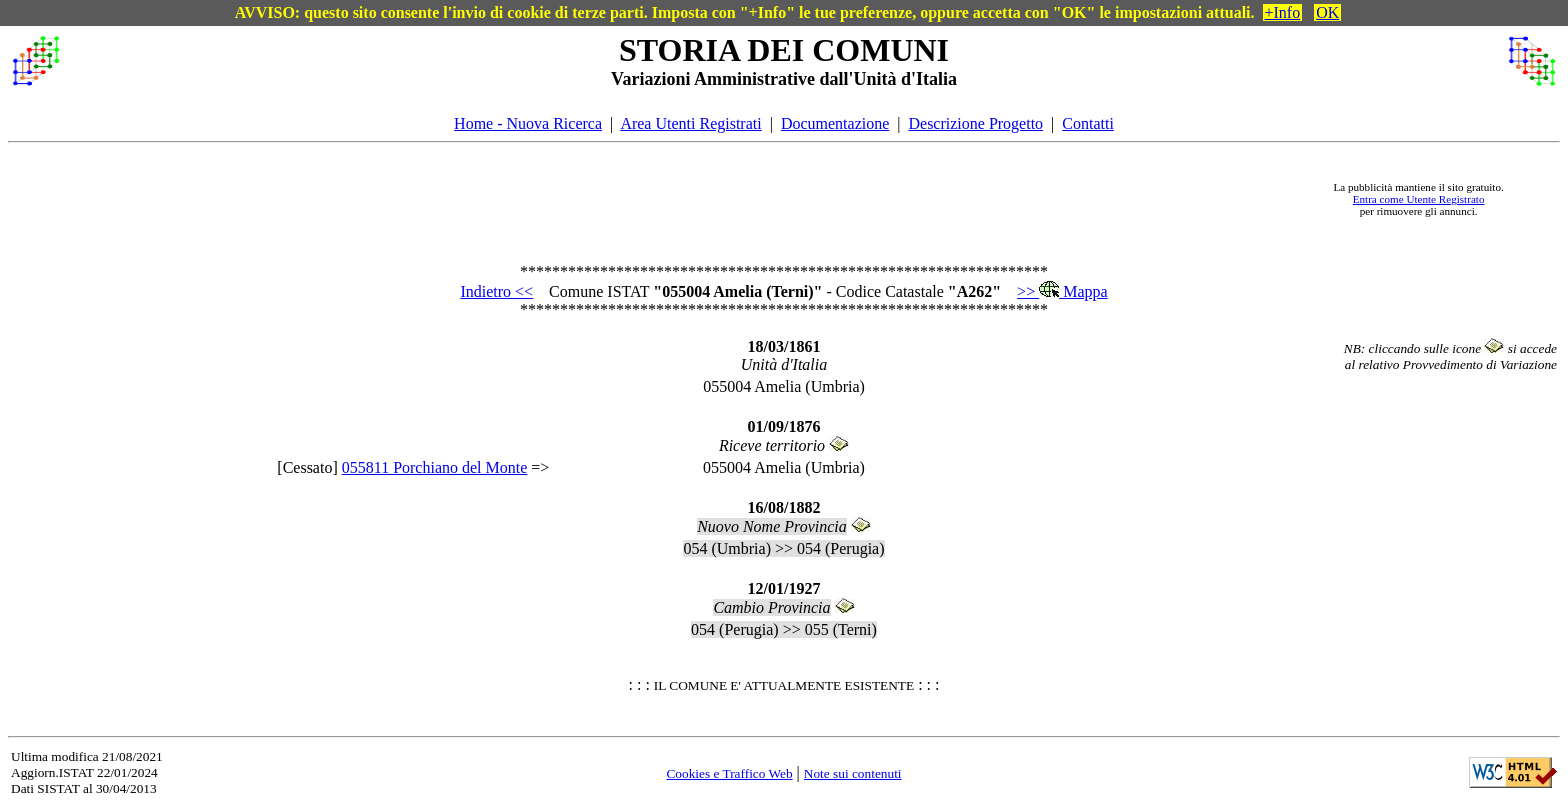  What do you see at coordinates (687, 199) in the screenshot?
I see `[Advertisement]` at bounding box center [687, 199].